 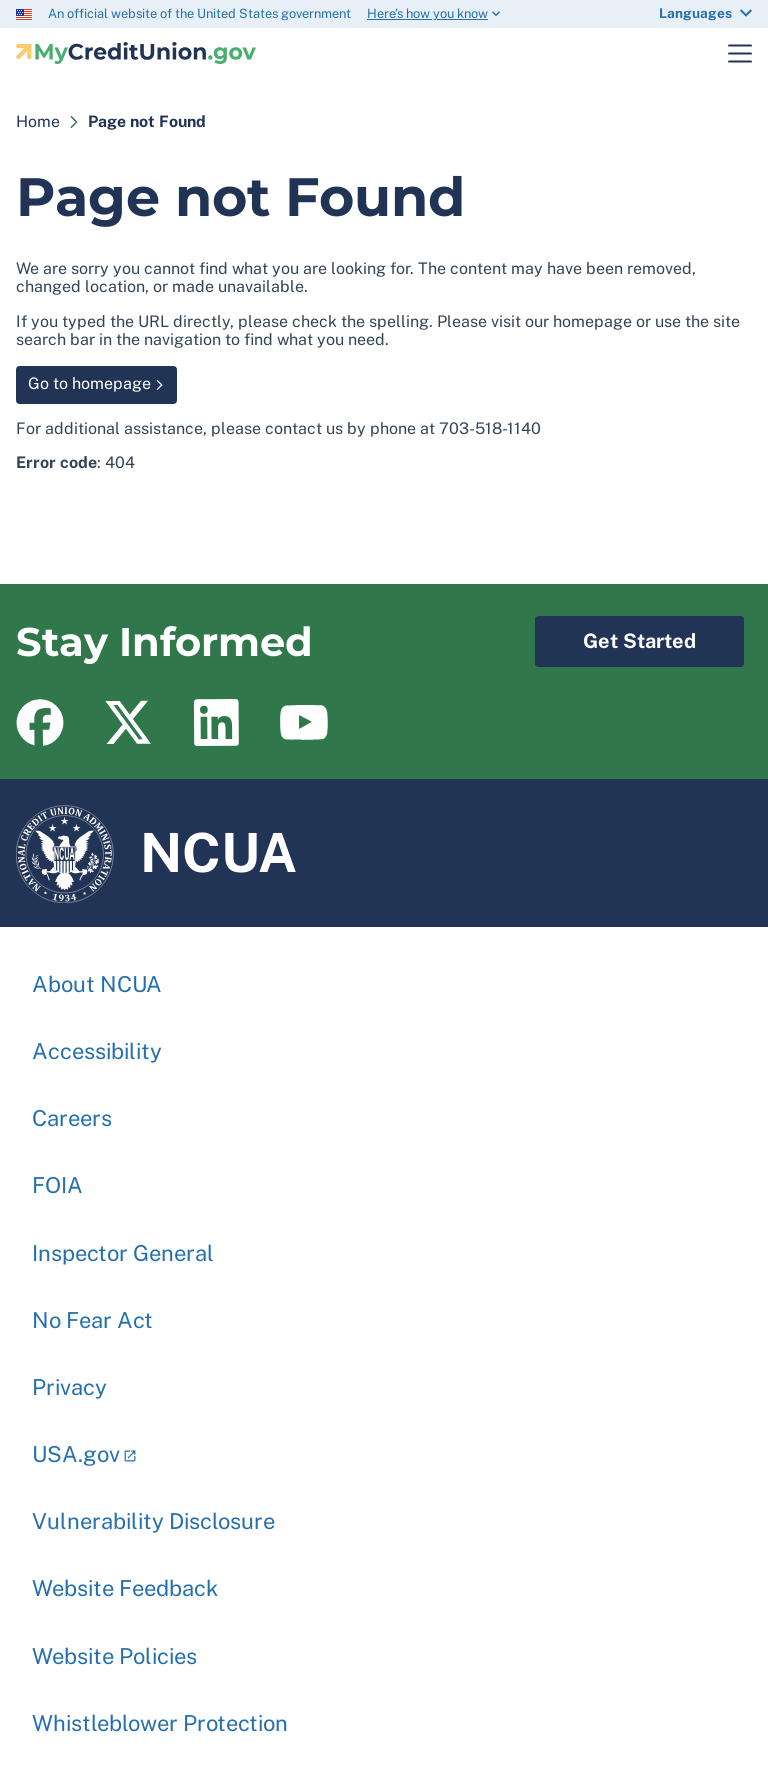 What do you see at coordinates (125, 1578) in the screenshot?
I see `Website Feedback` at bounding box center [125, 1578].